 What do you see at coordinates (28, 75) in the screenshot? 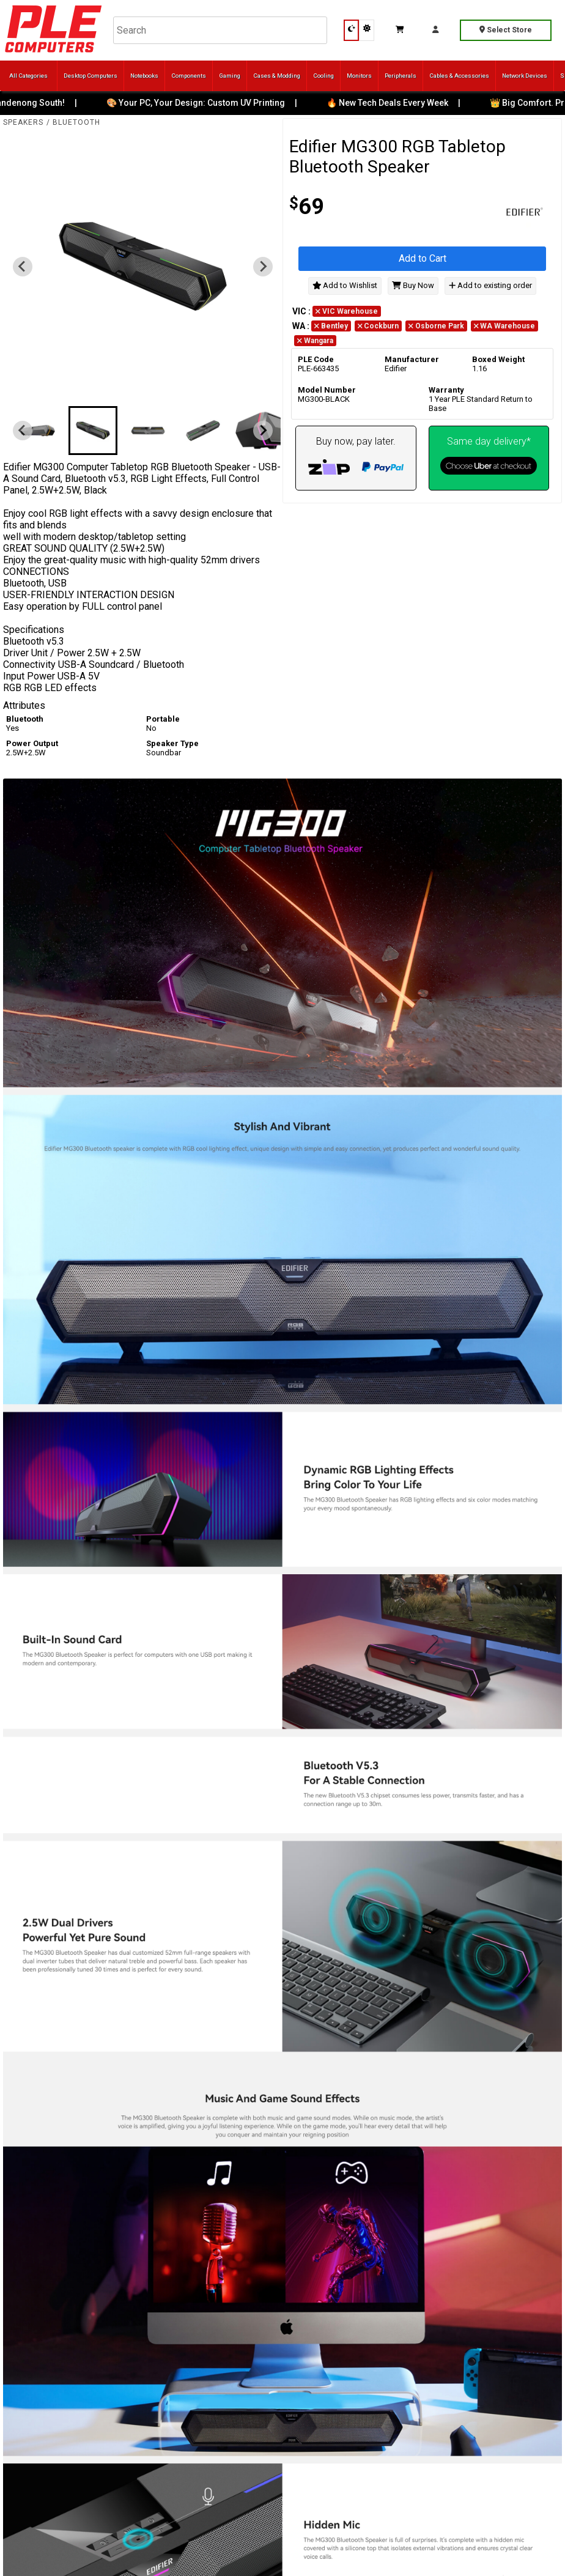
I see `All Categories` at bounding box center [28, 75].